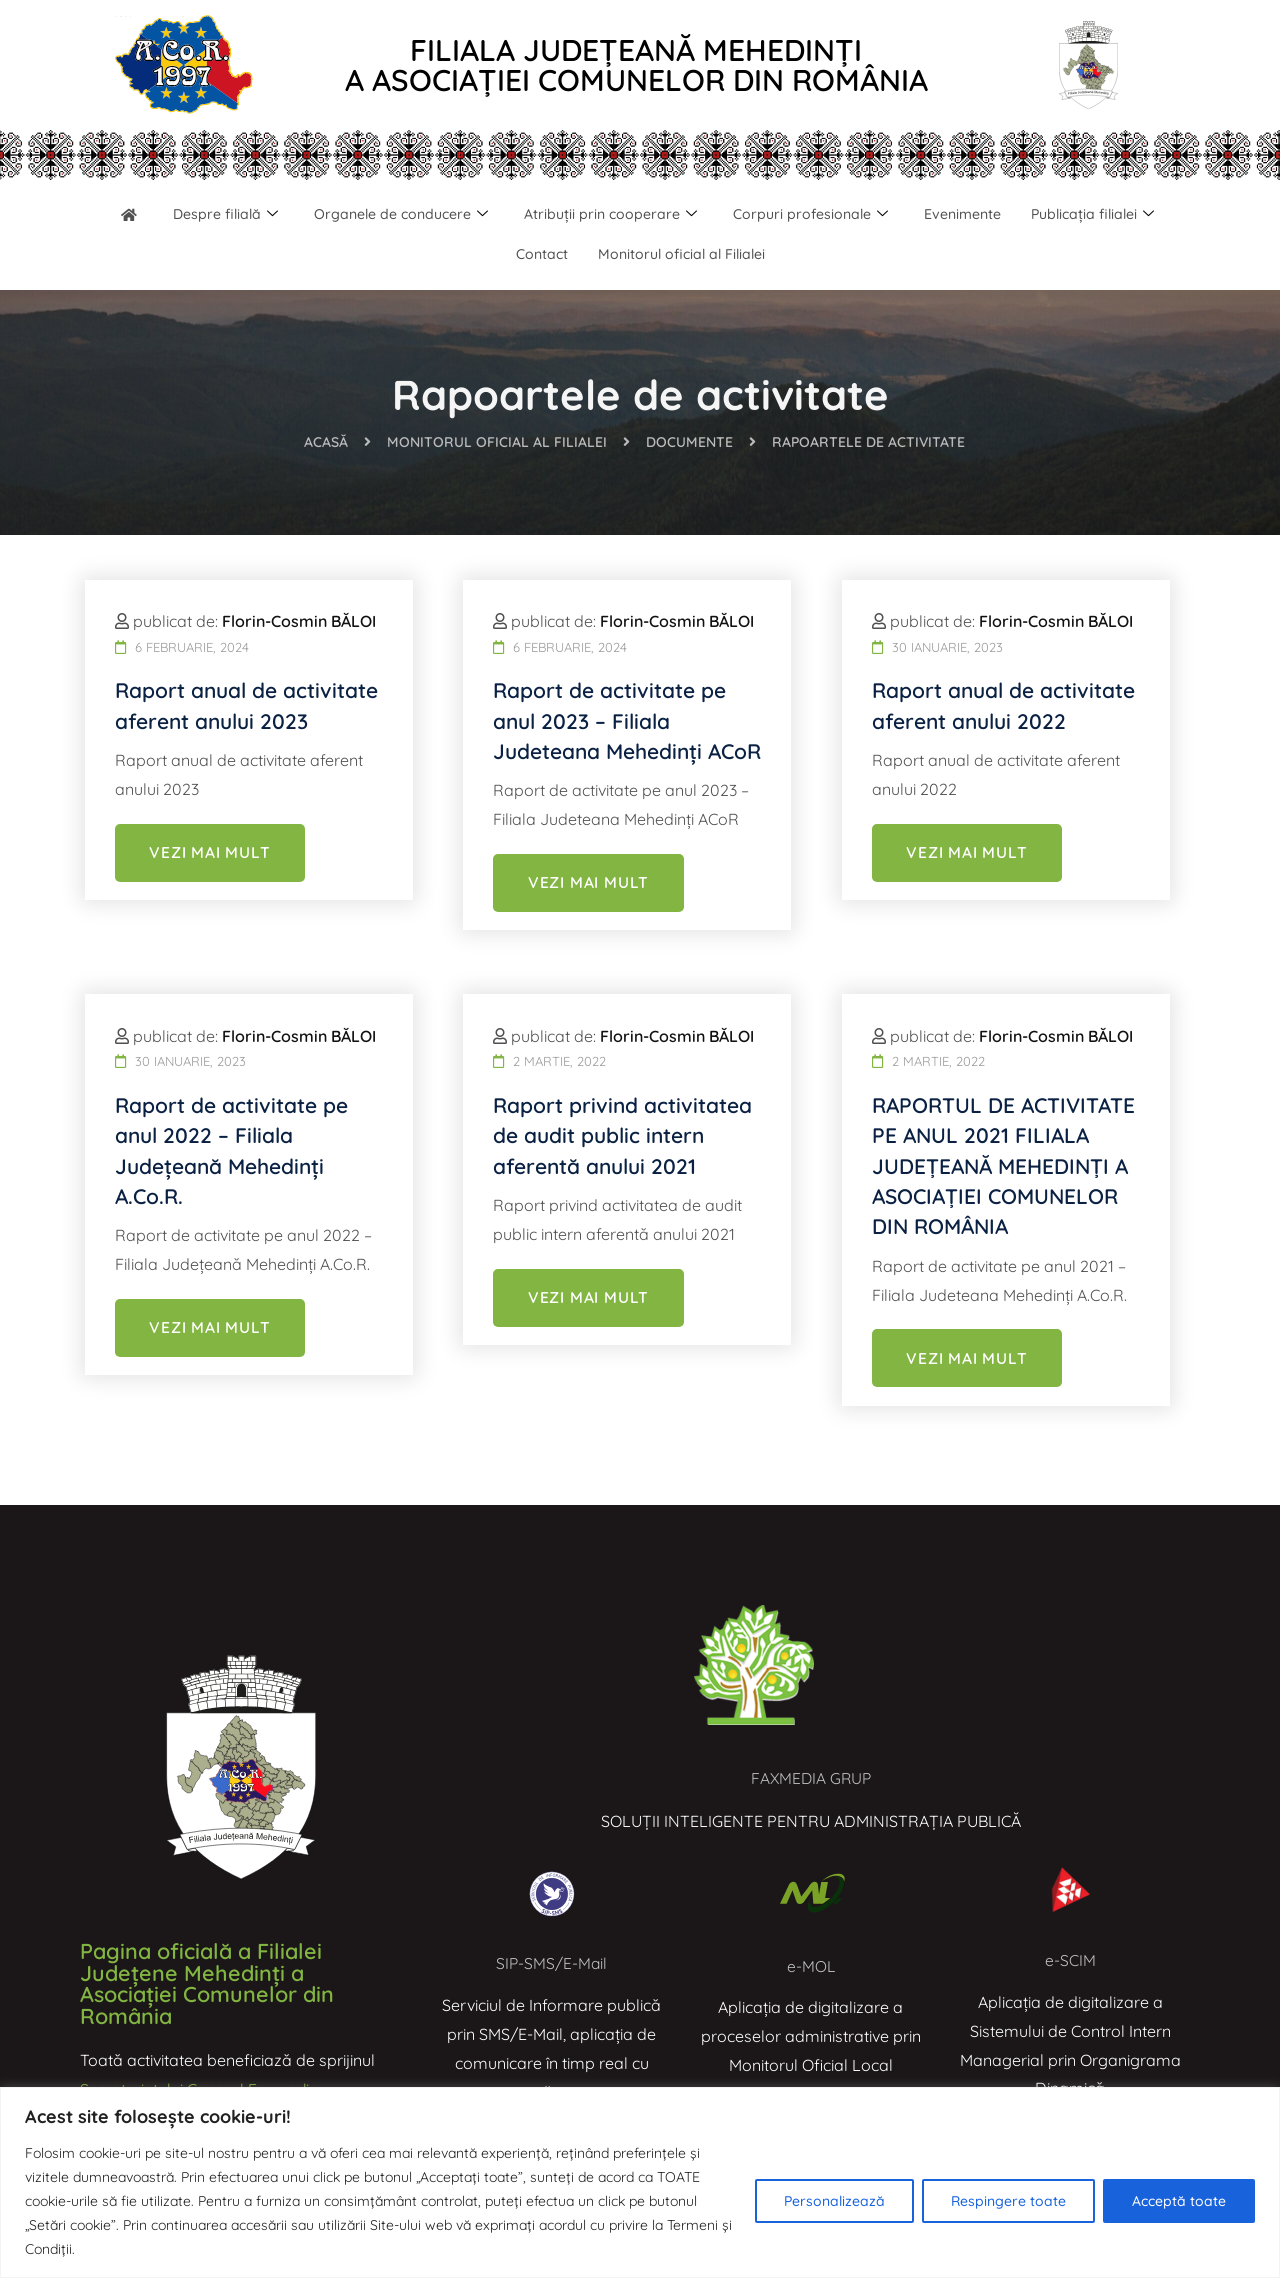 The height and width of the screenshot is (2278, 1280). I want to click on Organele de conducere, so click(473, 215).